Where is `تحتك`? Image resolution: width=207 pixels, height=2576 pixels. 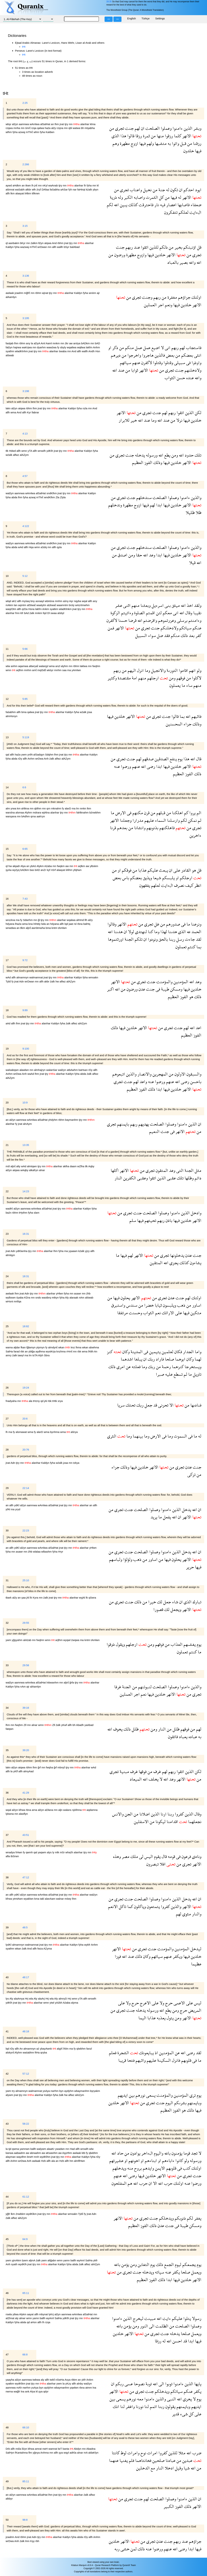
تحتك is located at coordinates (130, 1405).